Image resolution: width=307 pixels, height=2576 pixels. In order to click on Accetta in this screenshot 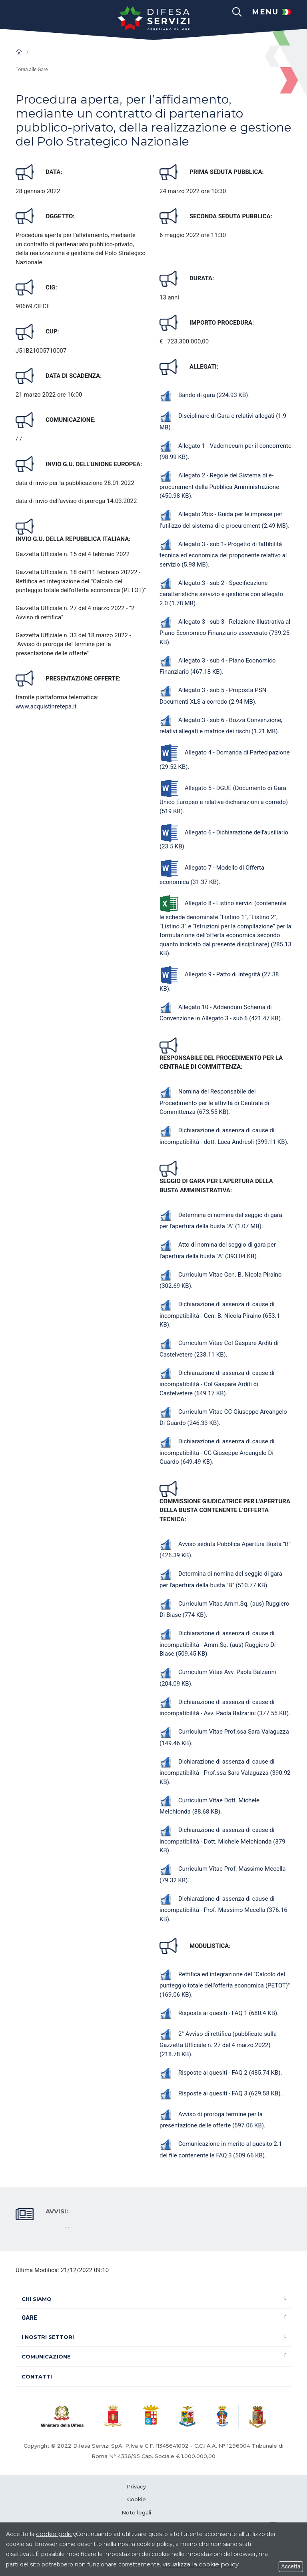, I will do `click(291, 2566)`.